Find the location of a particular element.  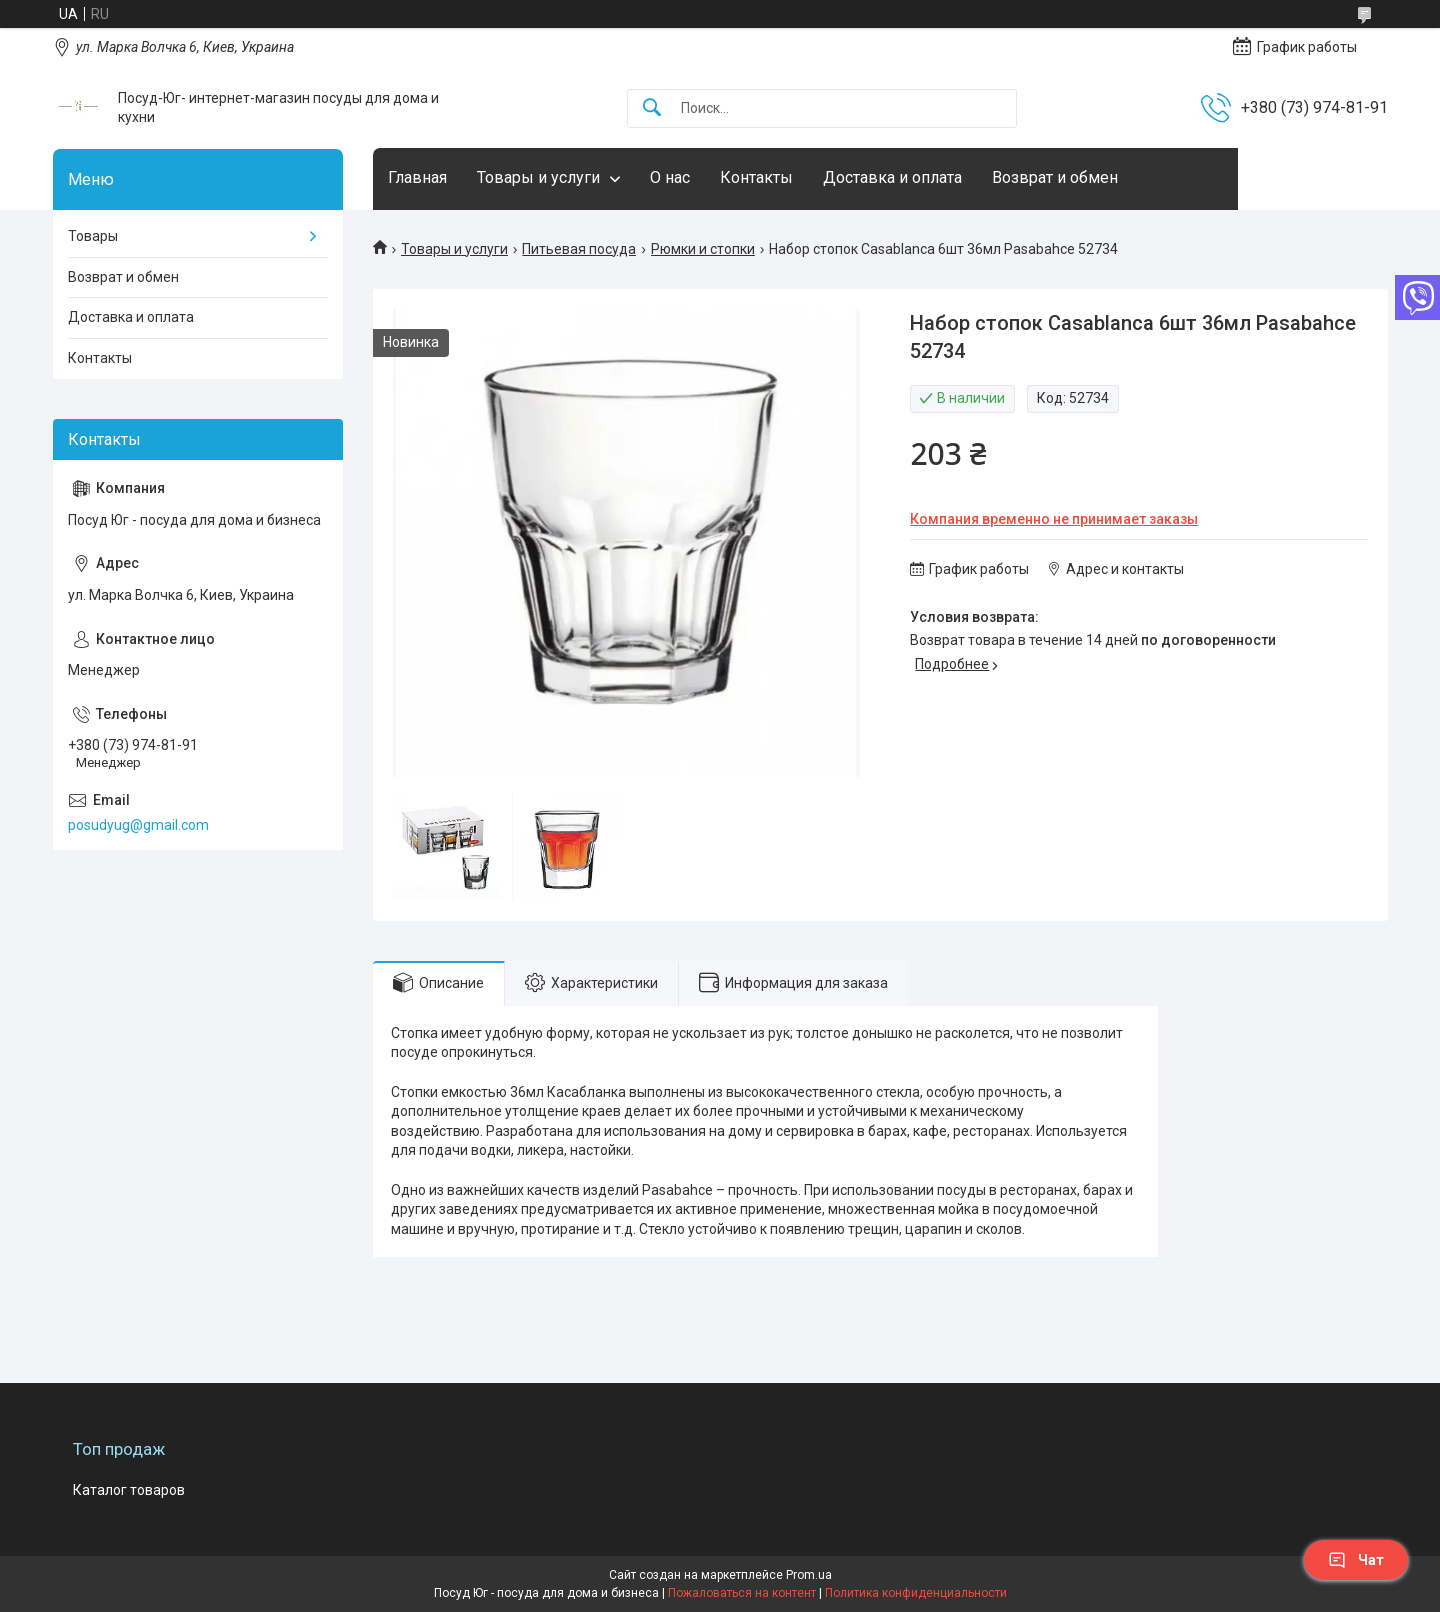

Главная is located at coordinates (417, 177).